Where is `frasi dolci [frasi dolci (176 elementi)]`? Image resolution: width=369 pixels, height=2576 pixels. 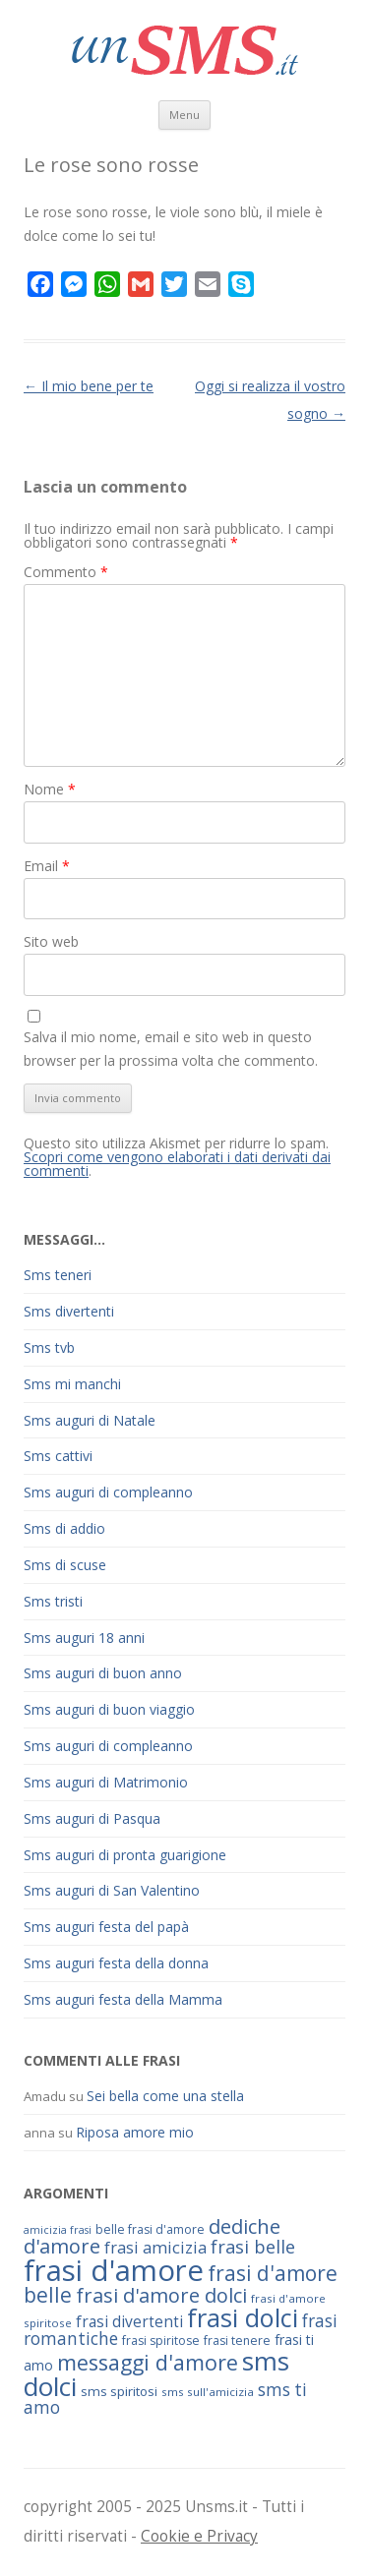 frasi dolci [frasi dolci (176 elementi)] is located at coordinates (242, 2317).